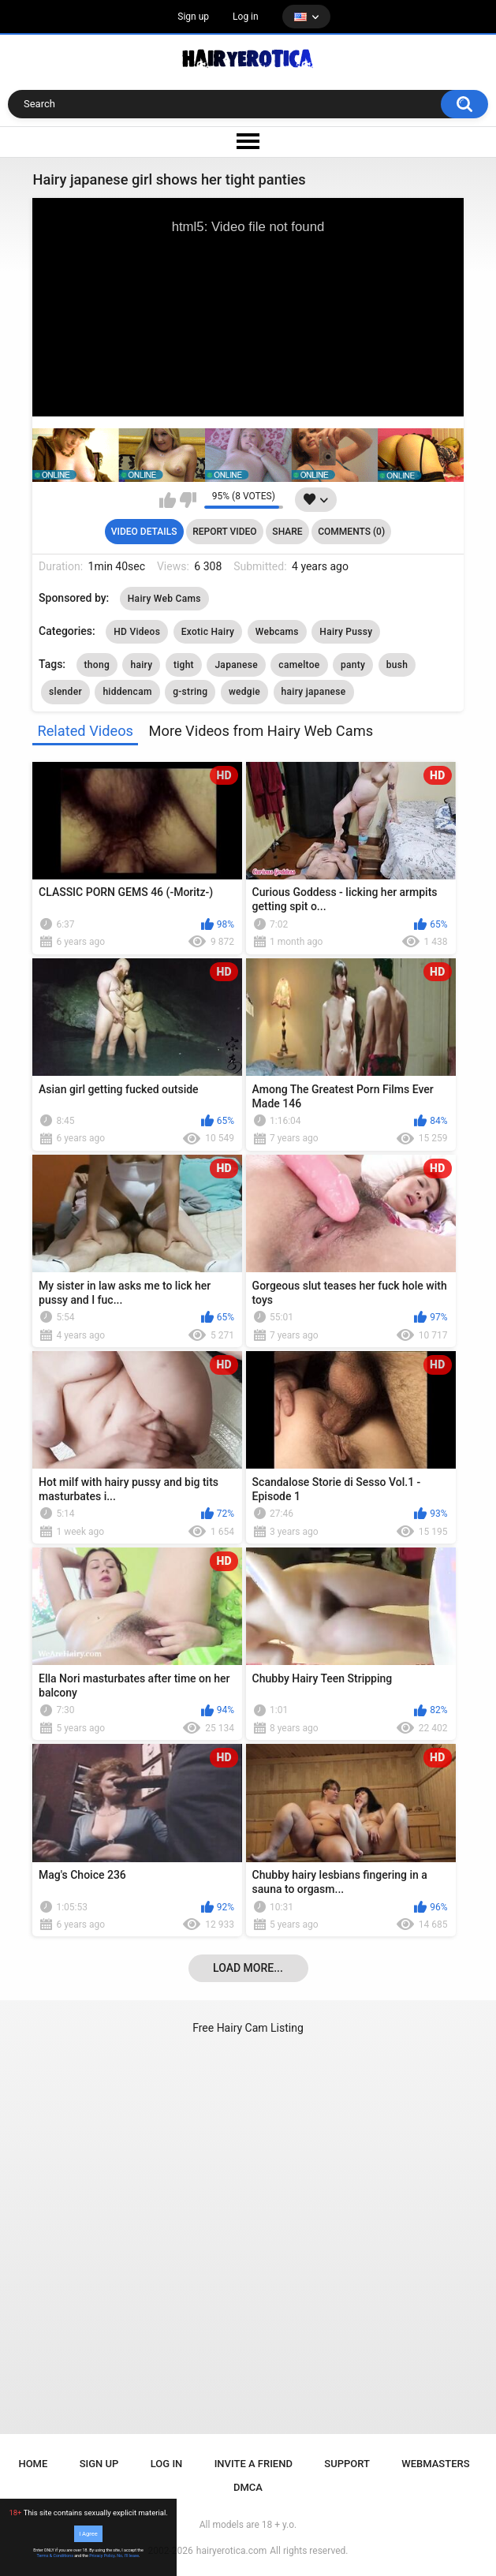 This screenshot has height=2576, width=496. I want to click on I Agree, so click(88, 2533).